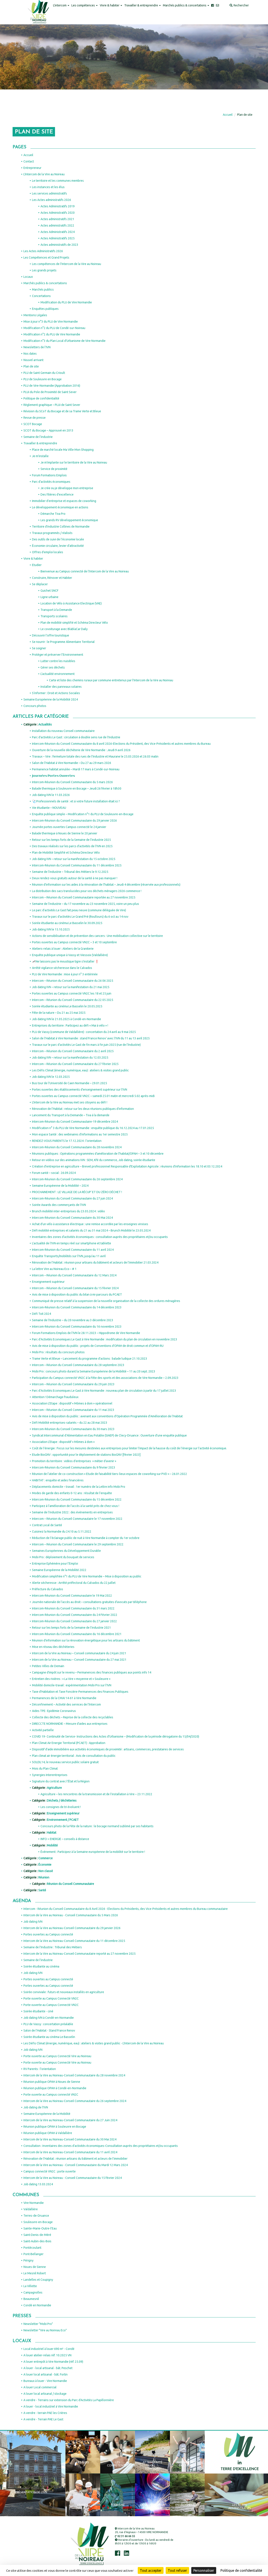  I want to click on Démarche Tiva Pro, so click(53, 513).